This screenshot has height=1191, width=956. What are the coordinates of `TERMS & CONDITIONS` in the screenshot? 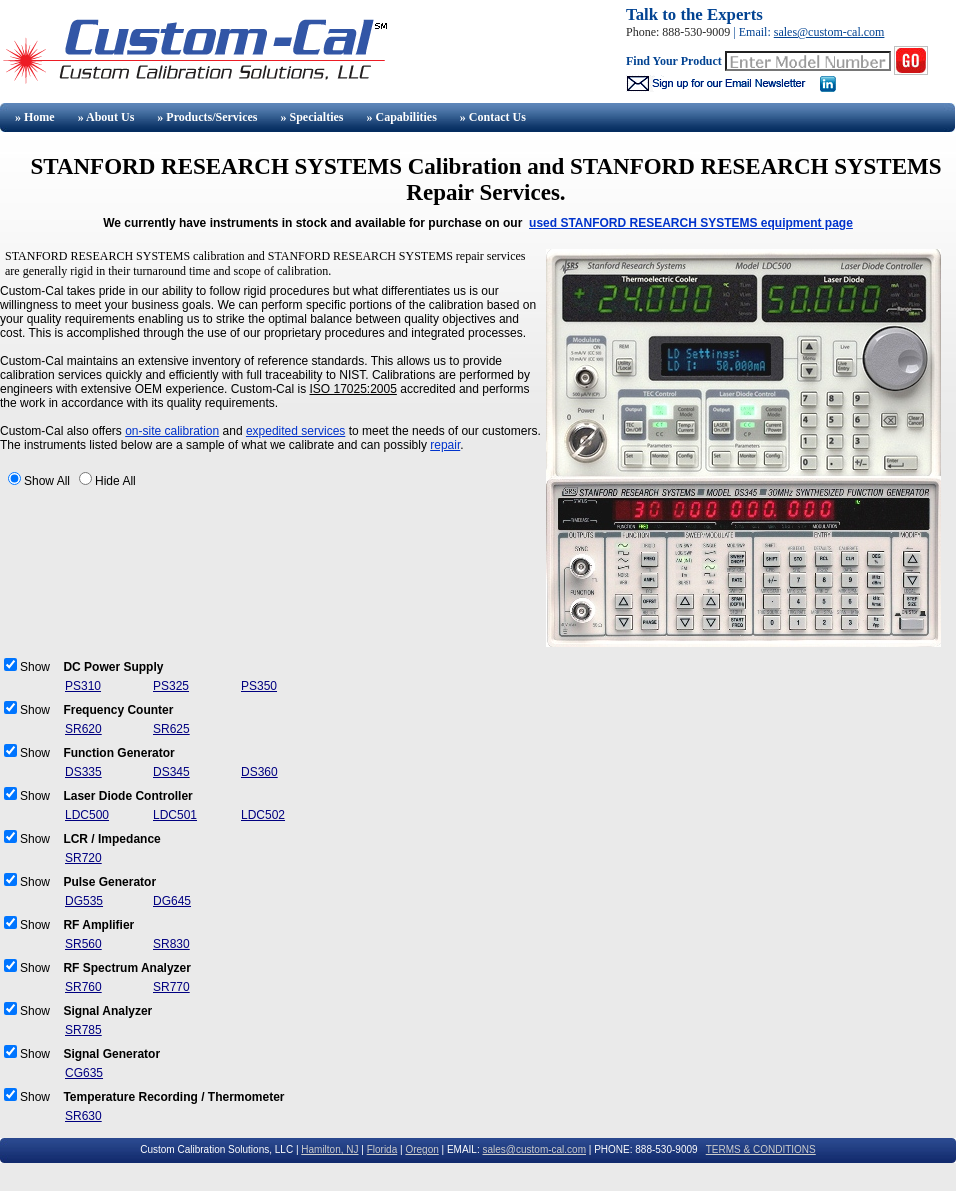 It's located at (761, 1149).